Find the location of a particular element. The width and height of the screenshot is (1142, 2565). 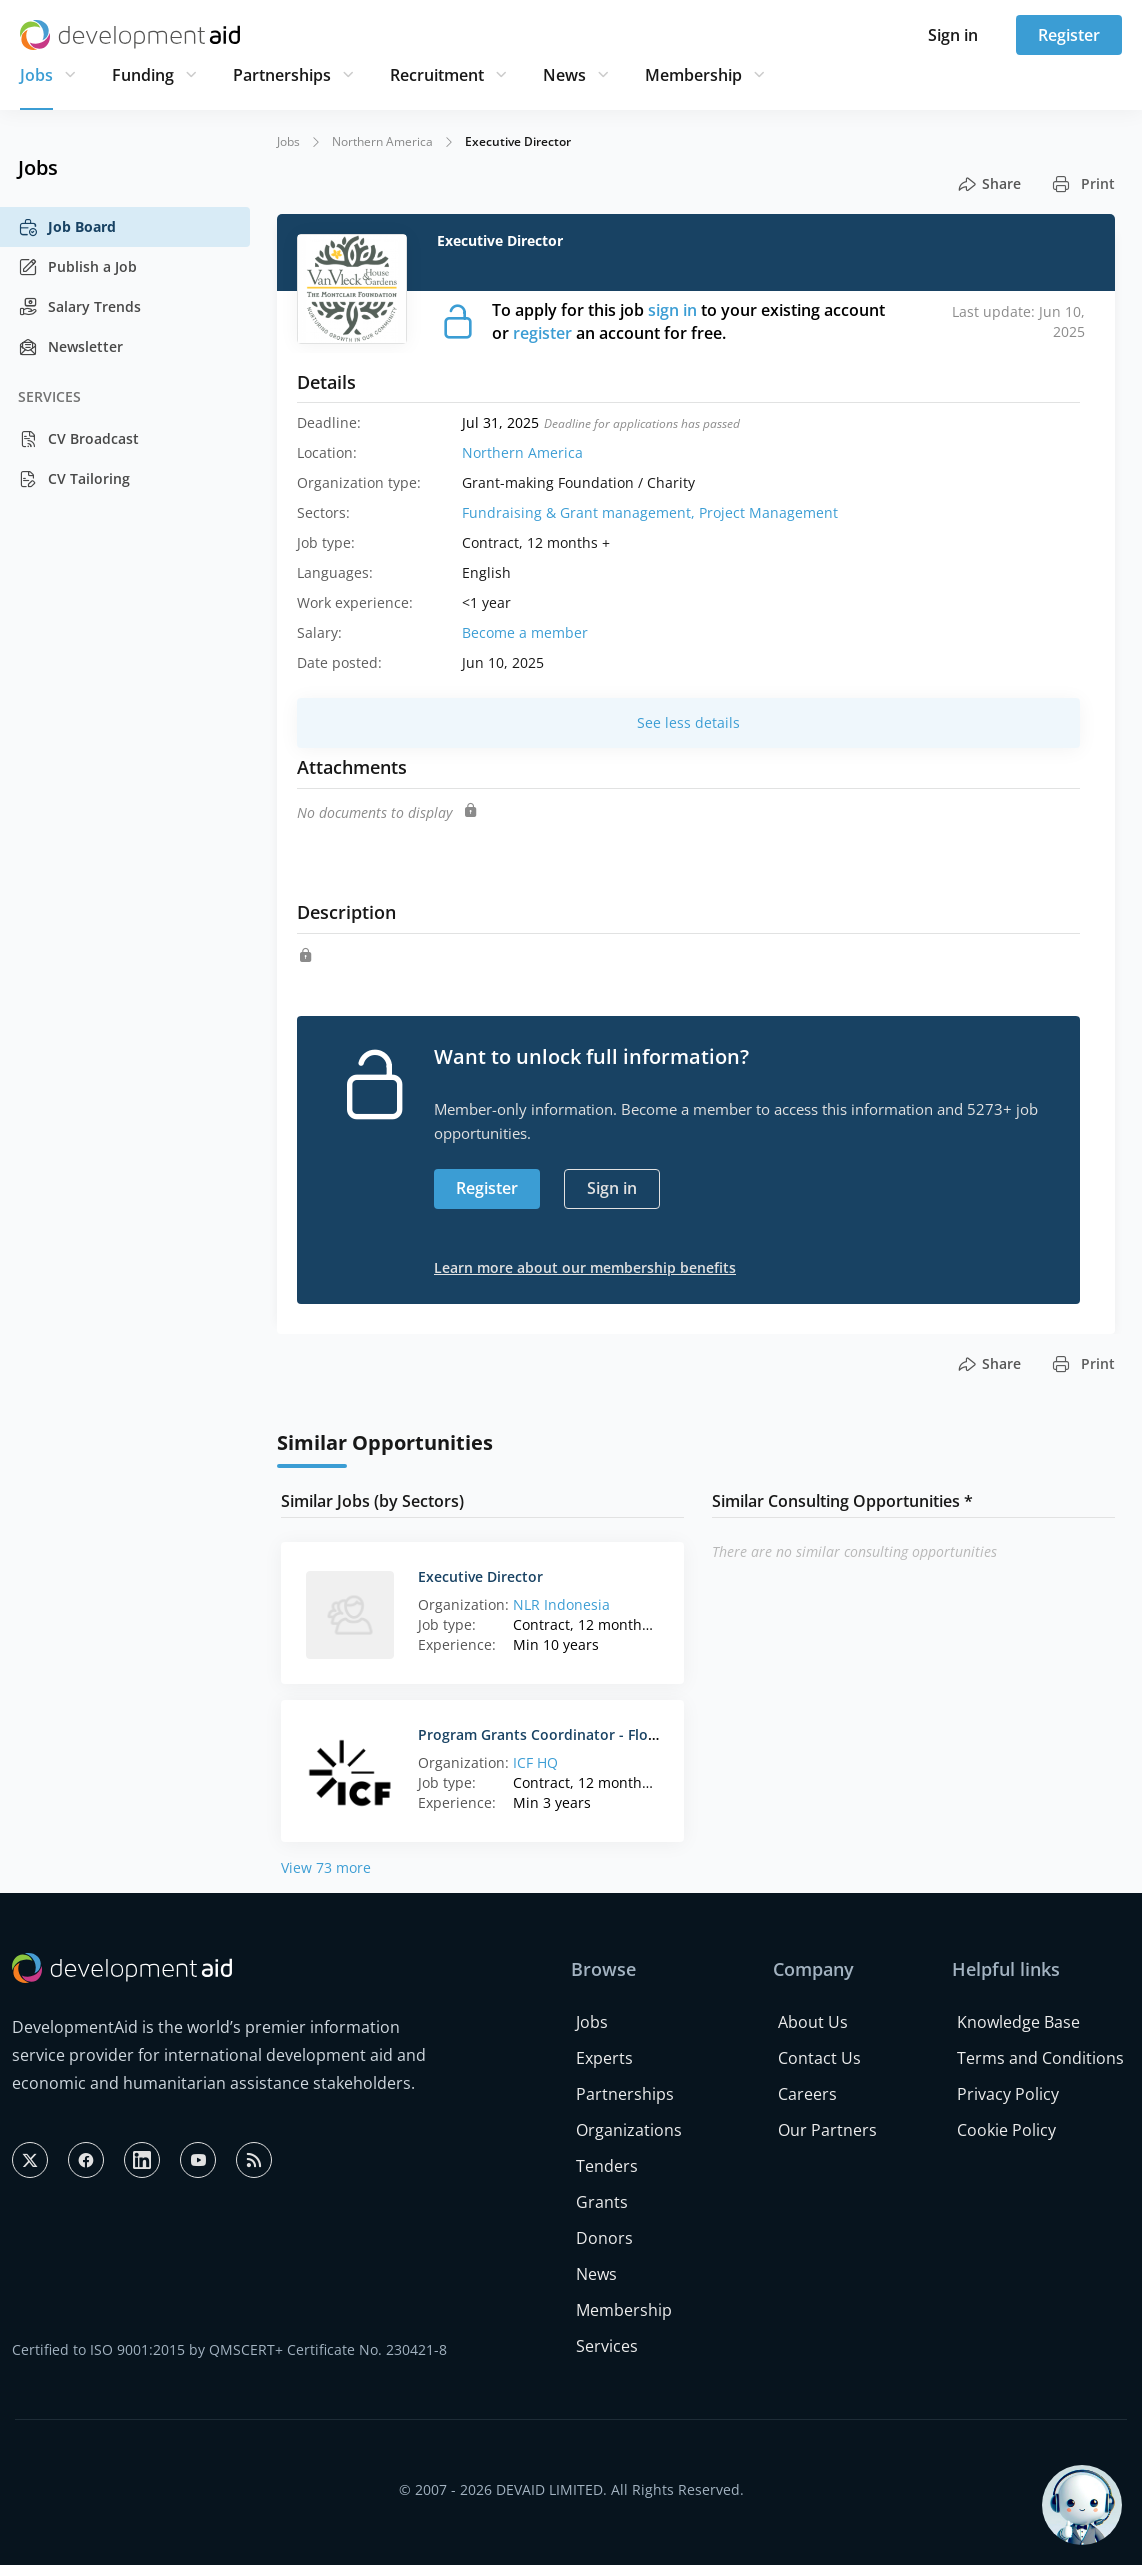

Services is located at coordinates (607, 2346).